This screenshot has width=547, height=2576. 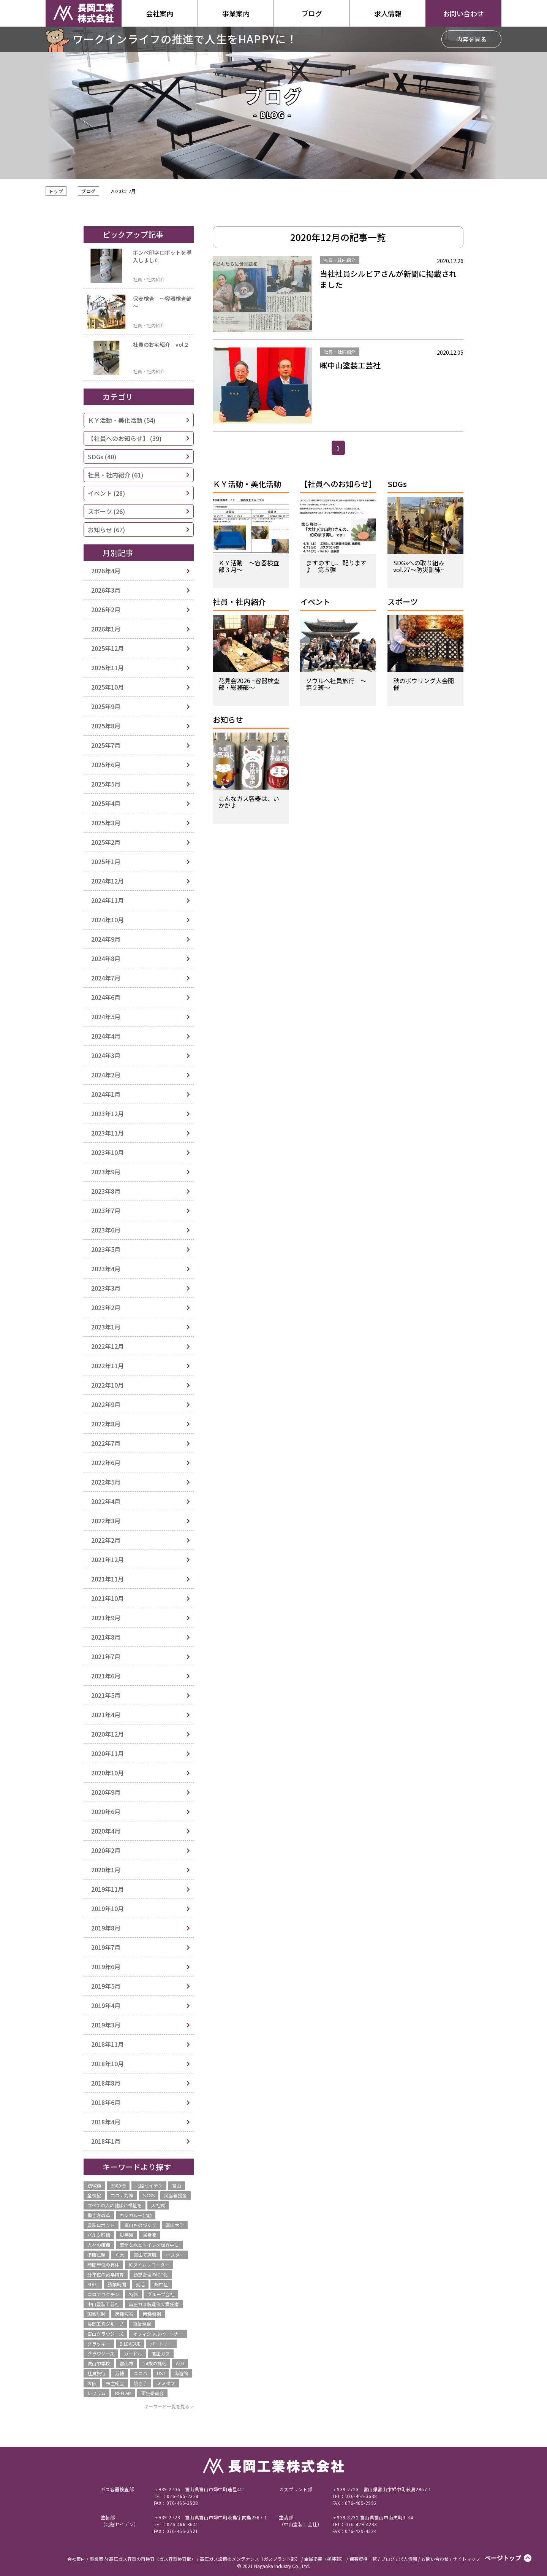 What do you see at coordinates (105, 1675) in the screenshot?
I see `2021年6月` at bounding box center [105, 1675].